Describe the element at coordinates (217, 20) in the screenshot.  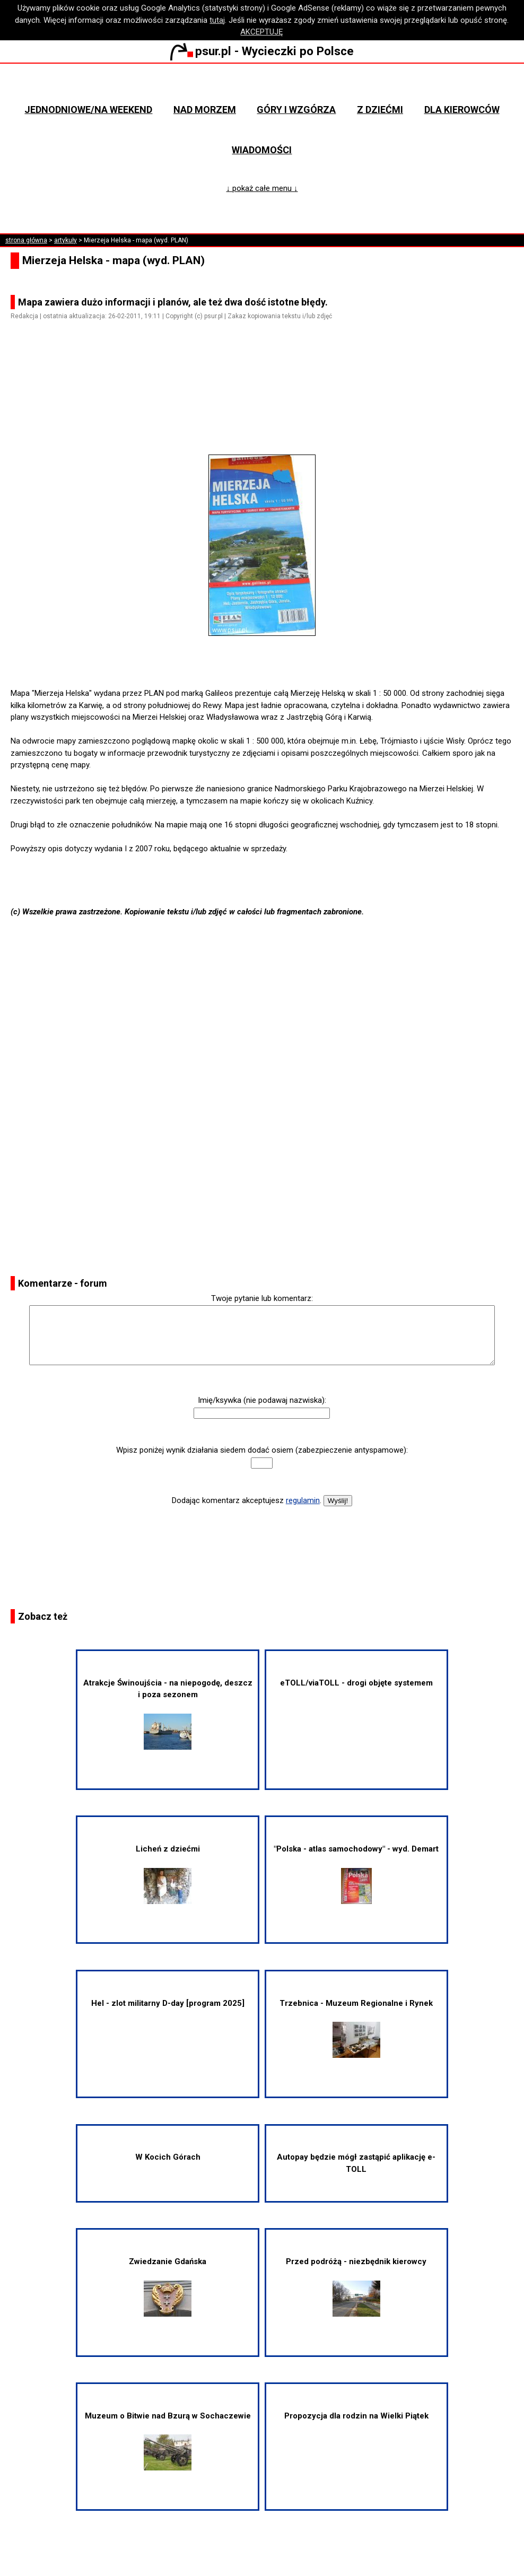
I see `tutaj` at that location.